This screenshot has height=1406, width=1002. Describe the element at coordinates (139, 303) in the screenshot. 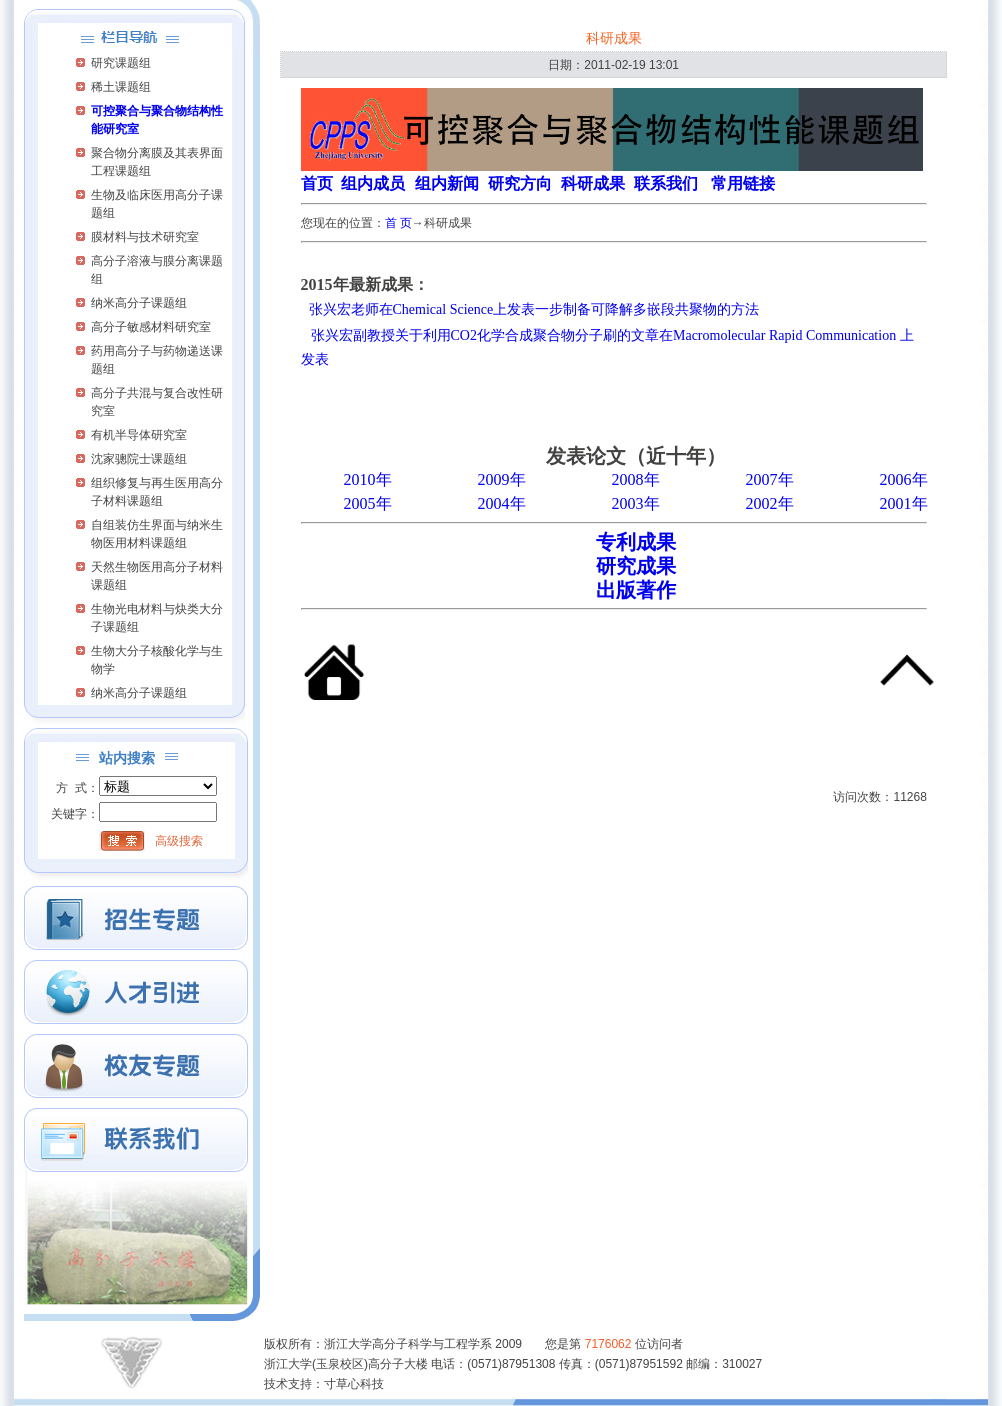

I see `纳米高分子课题组` at that location.